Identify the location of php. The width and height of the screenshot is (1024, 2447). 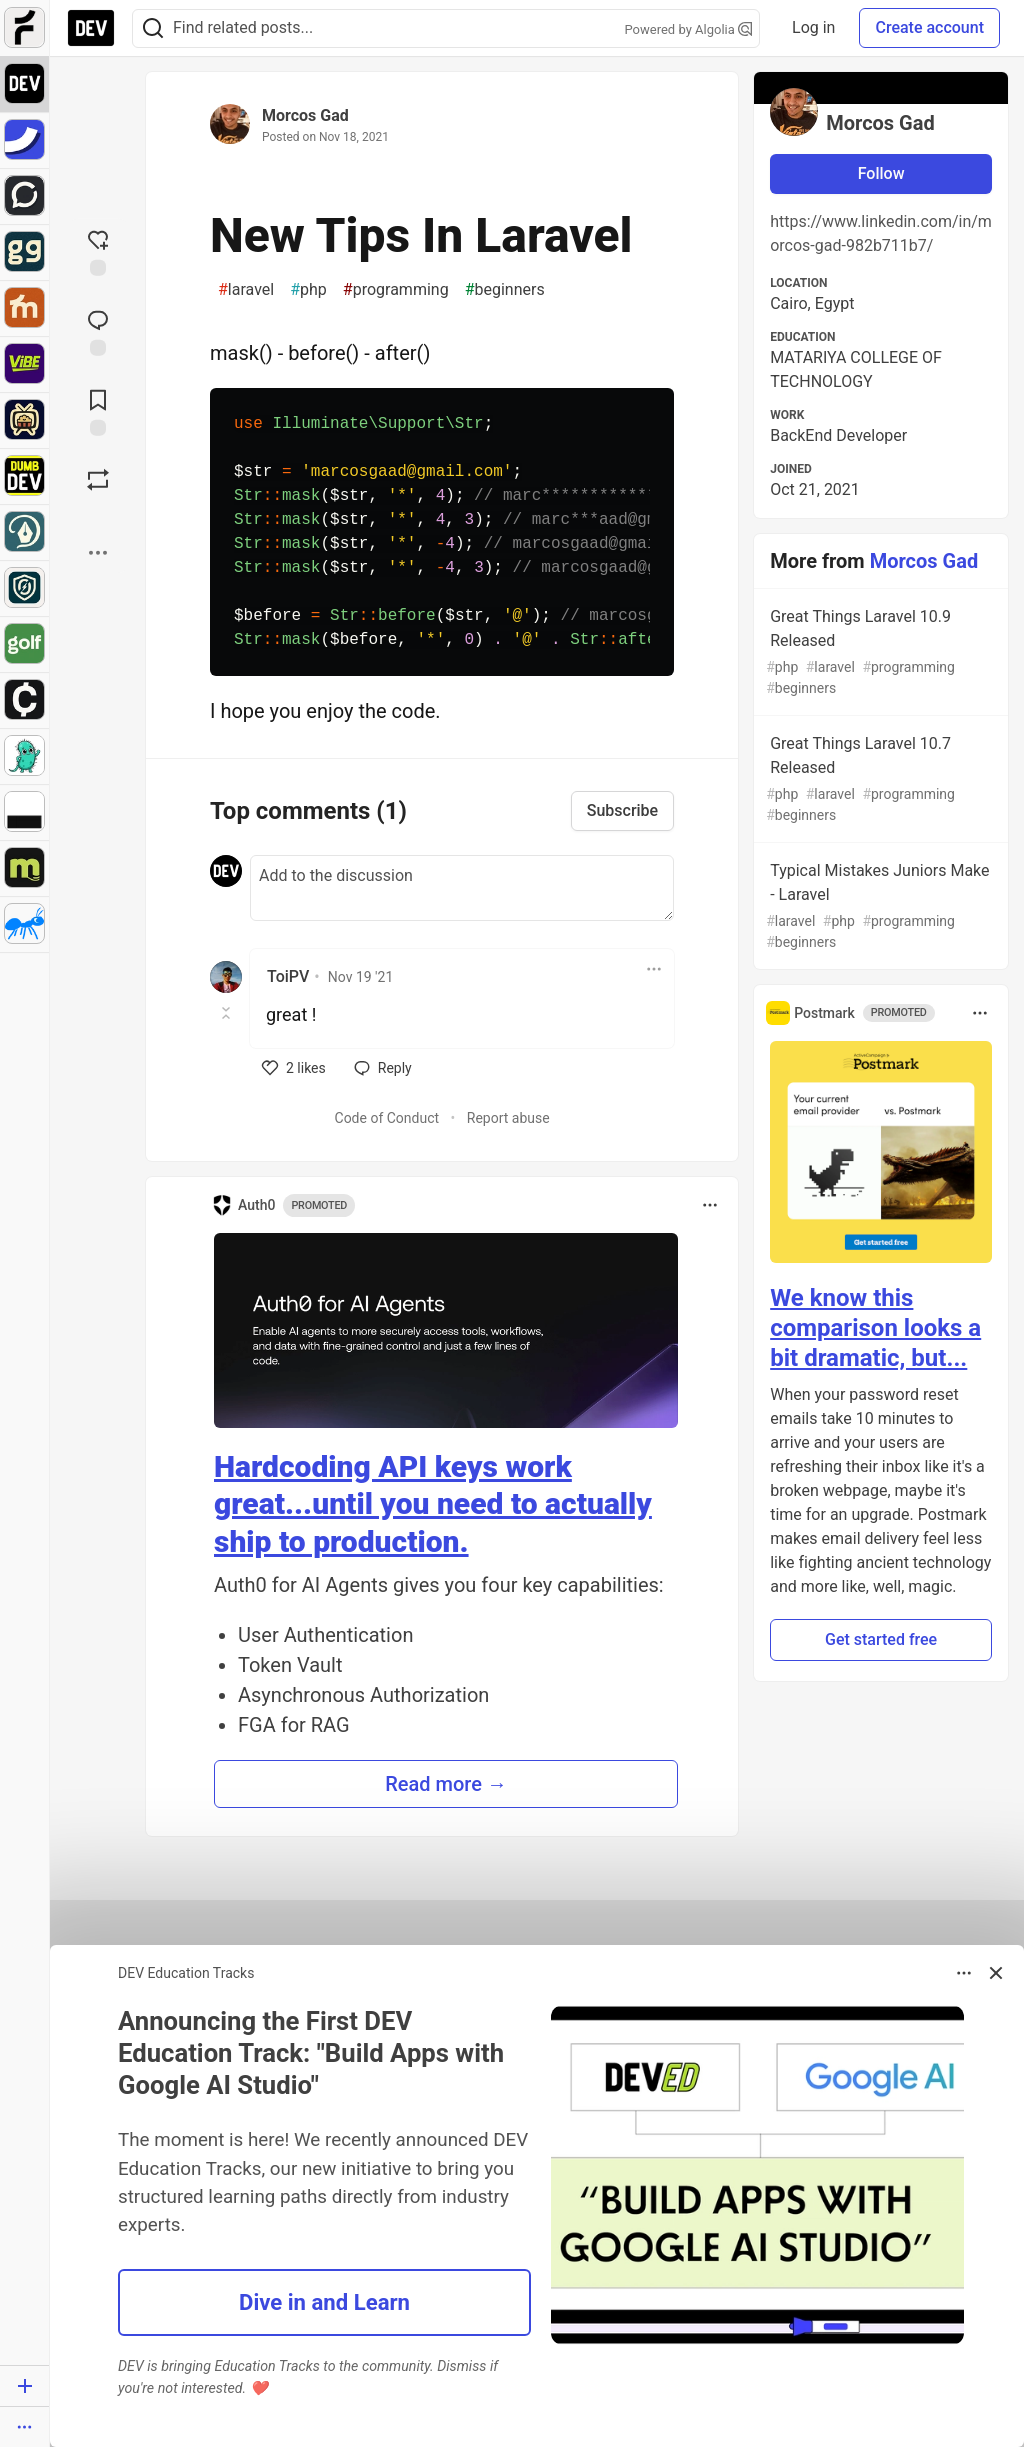
(308, 290).